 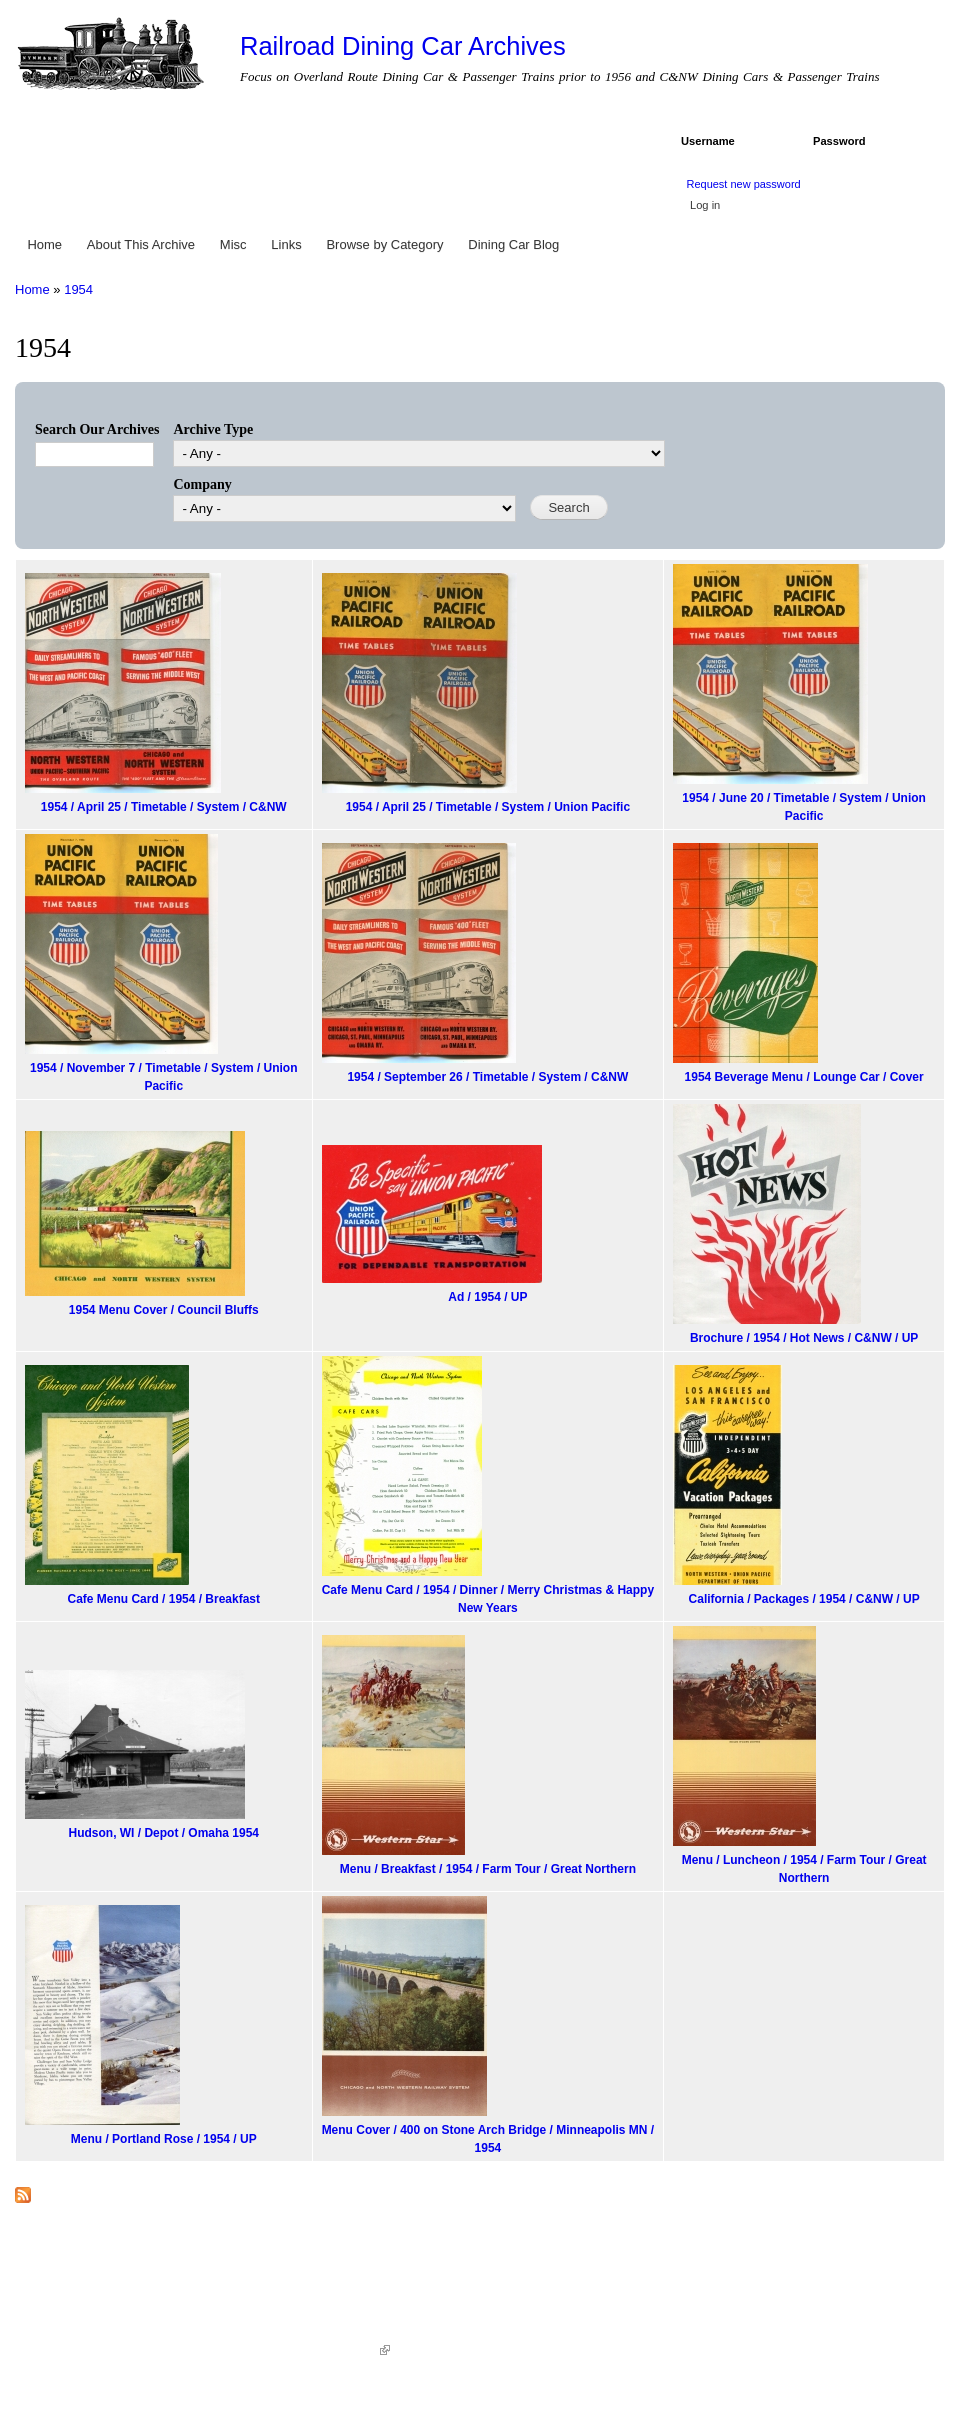 I want to click on Search Our Archives, so click(x=97, y=429).